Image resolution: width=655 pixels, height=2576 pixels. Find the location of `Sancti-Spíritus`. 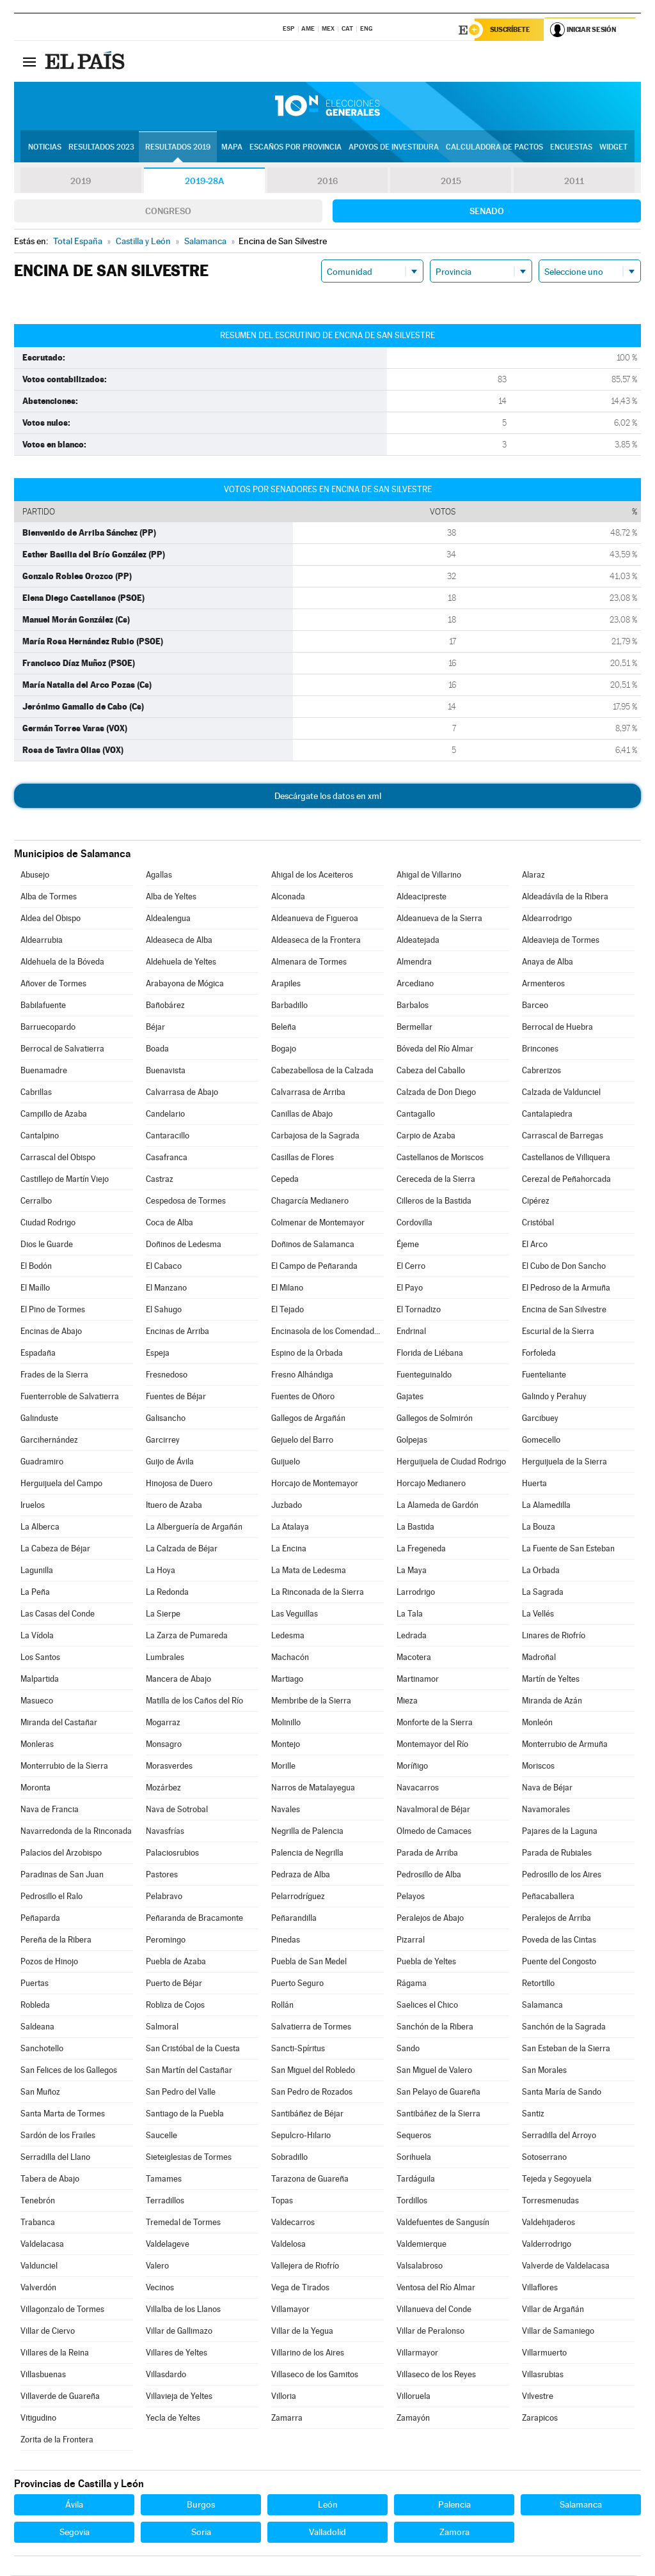

Sancti-Spíritus is located at coordinates (298, 2049).